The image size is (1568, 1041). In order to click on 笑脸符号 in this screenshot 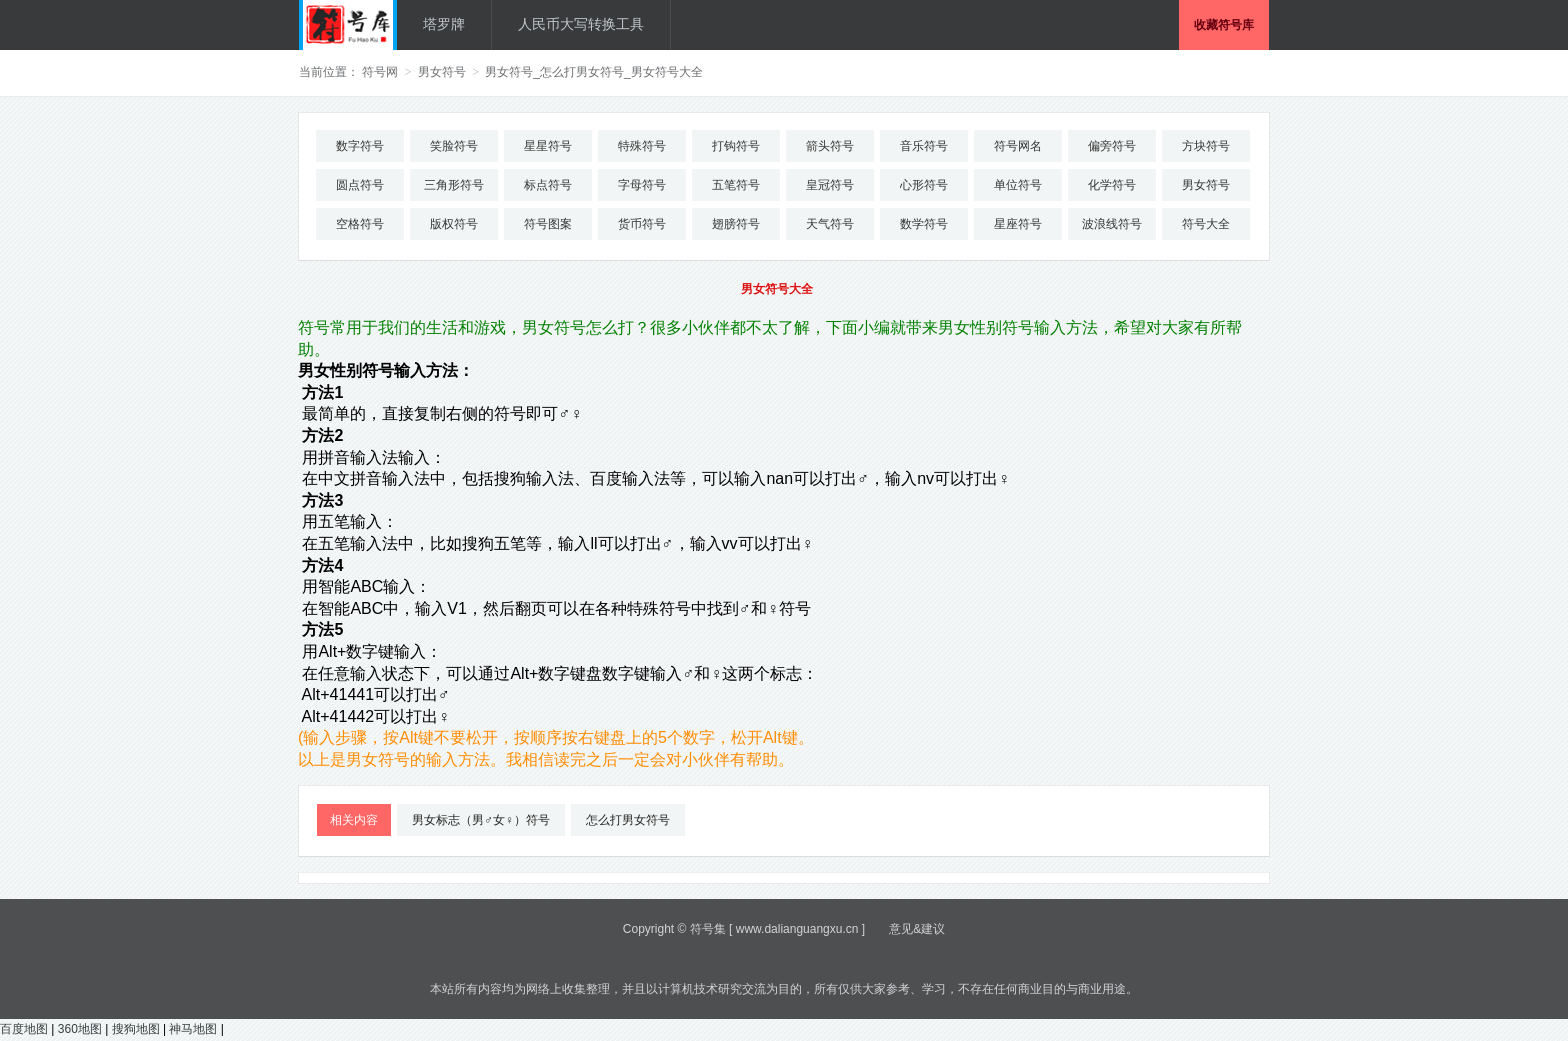, I will do `click(454, 146)`.